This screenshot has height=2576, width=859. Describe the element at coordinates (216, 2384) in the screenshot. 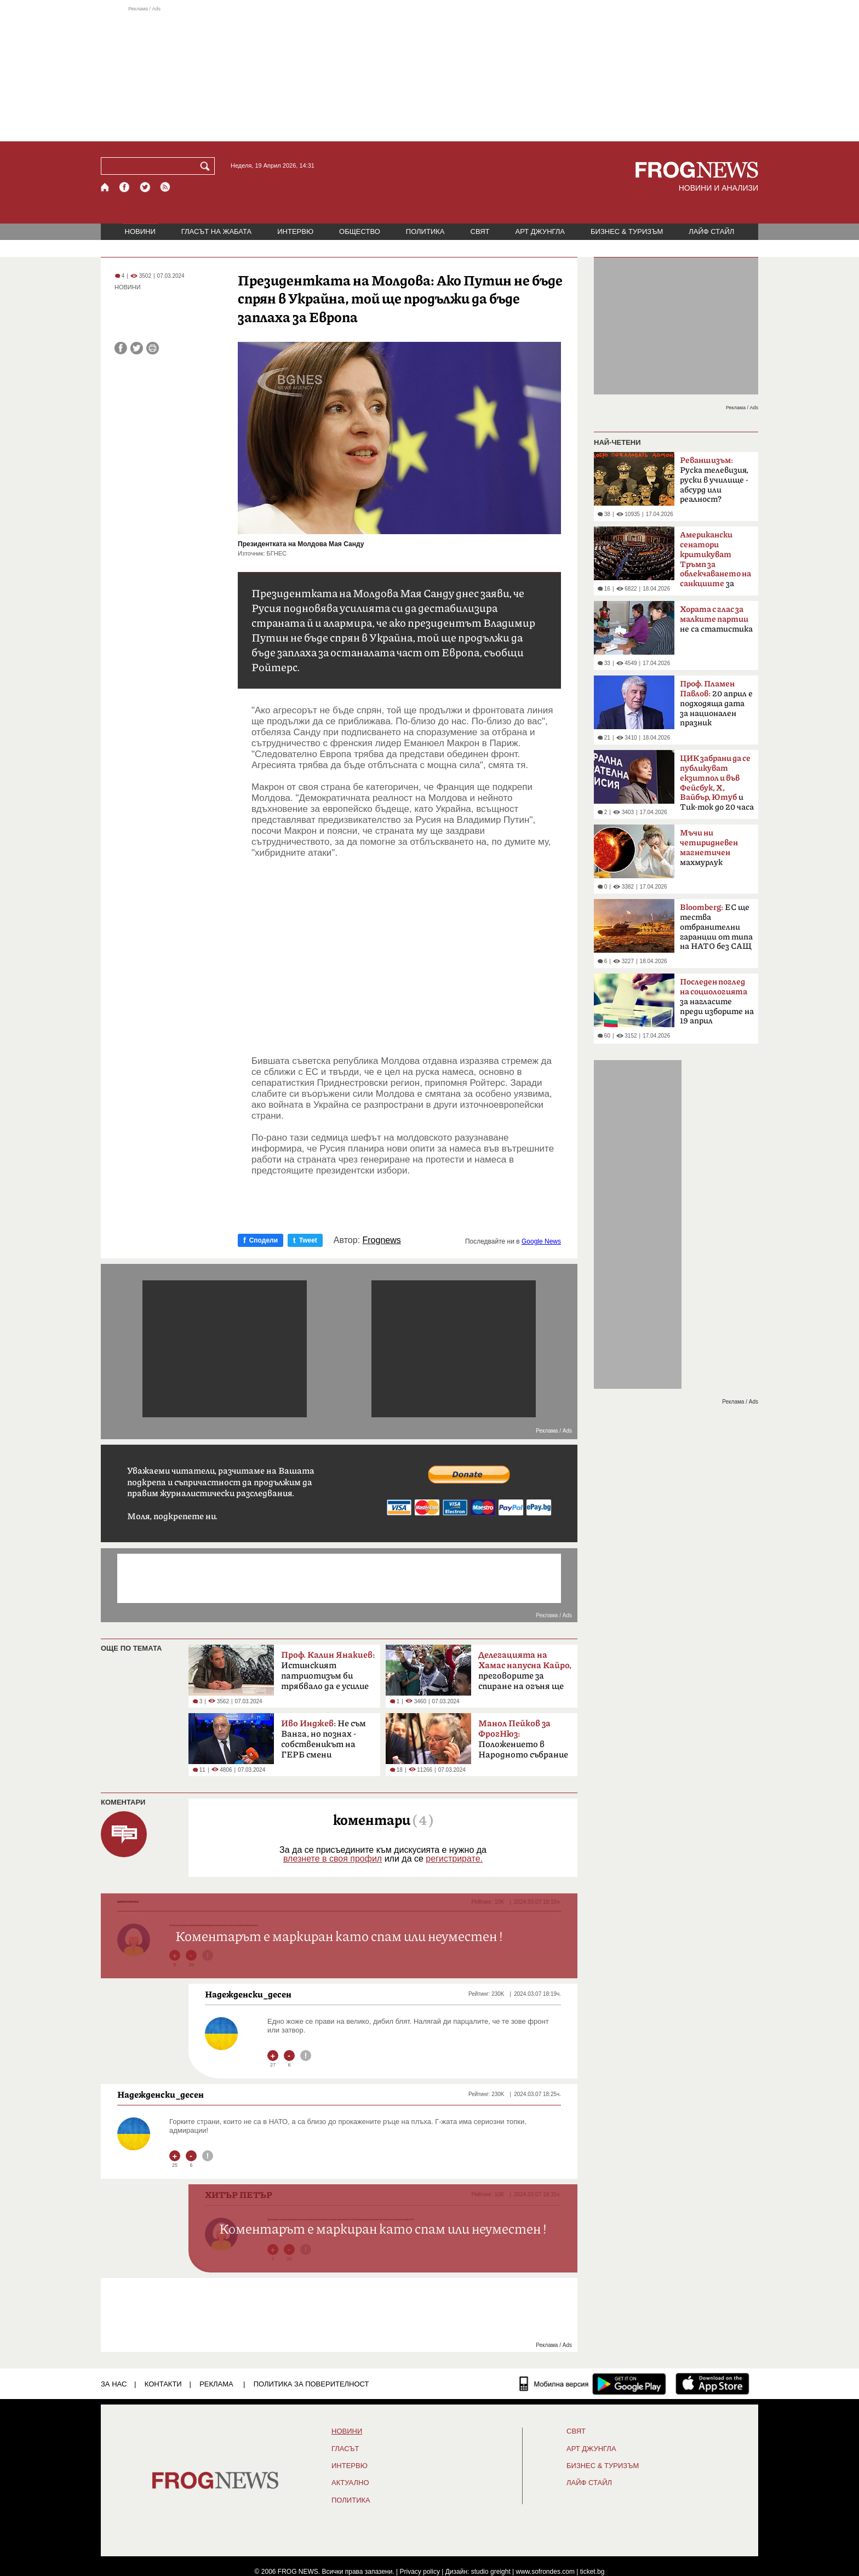

I see `РЕКЛАМА` at that location.